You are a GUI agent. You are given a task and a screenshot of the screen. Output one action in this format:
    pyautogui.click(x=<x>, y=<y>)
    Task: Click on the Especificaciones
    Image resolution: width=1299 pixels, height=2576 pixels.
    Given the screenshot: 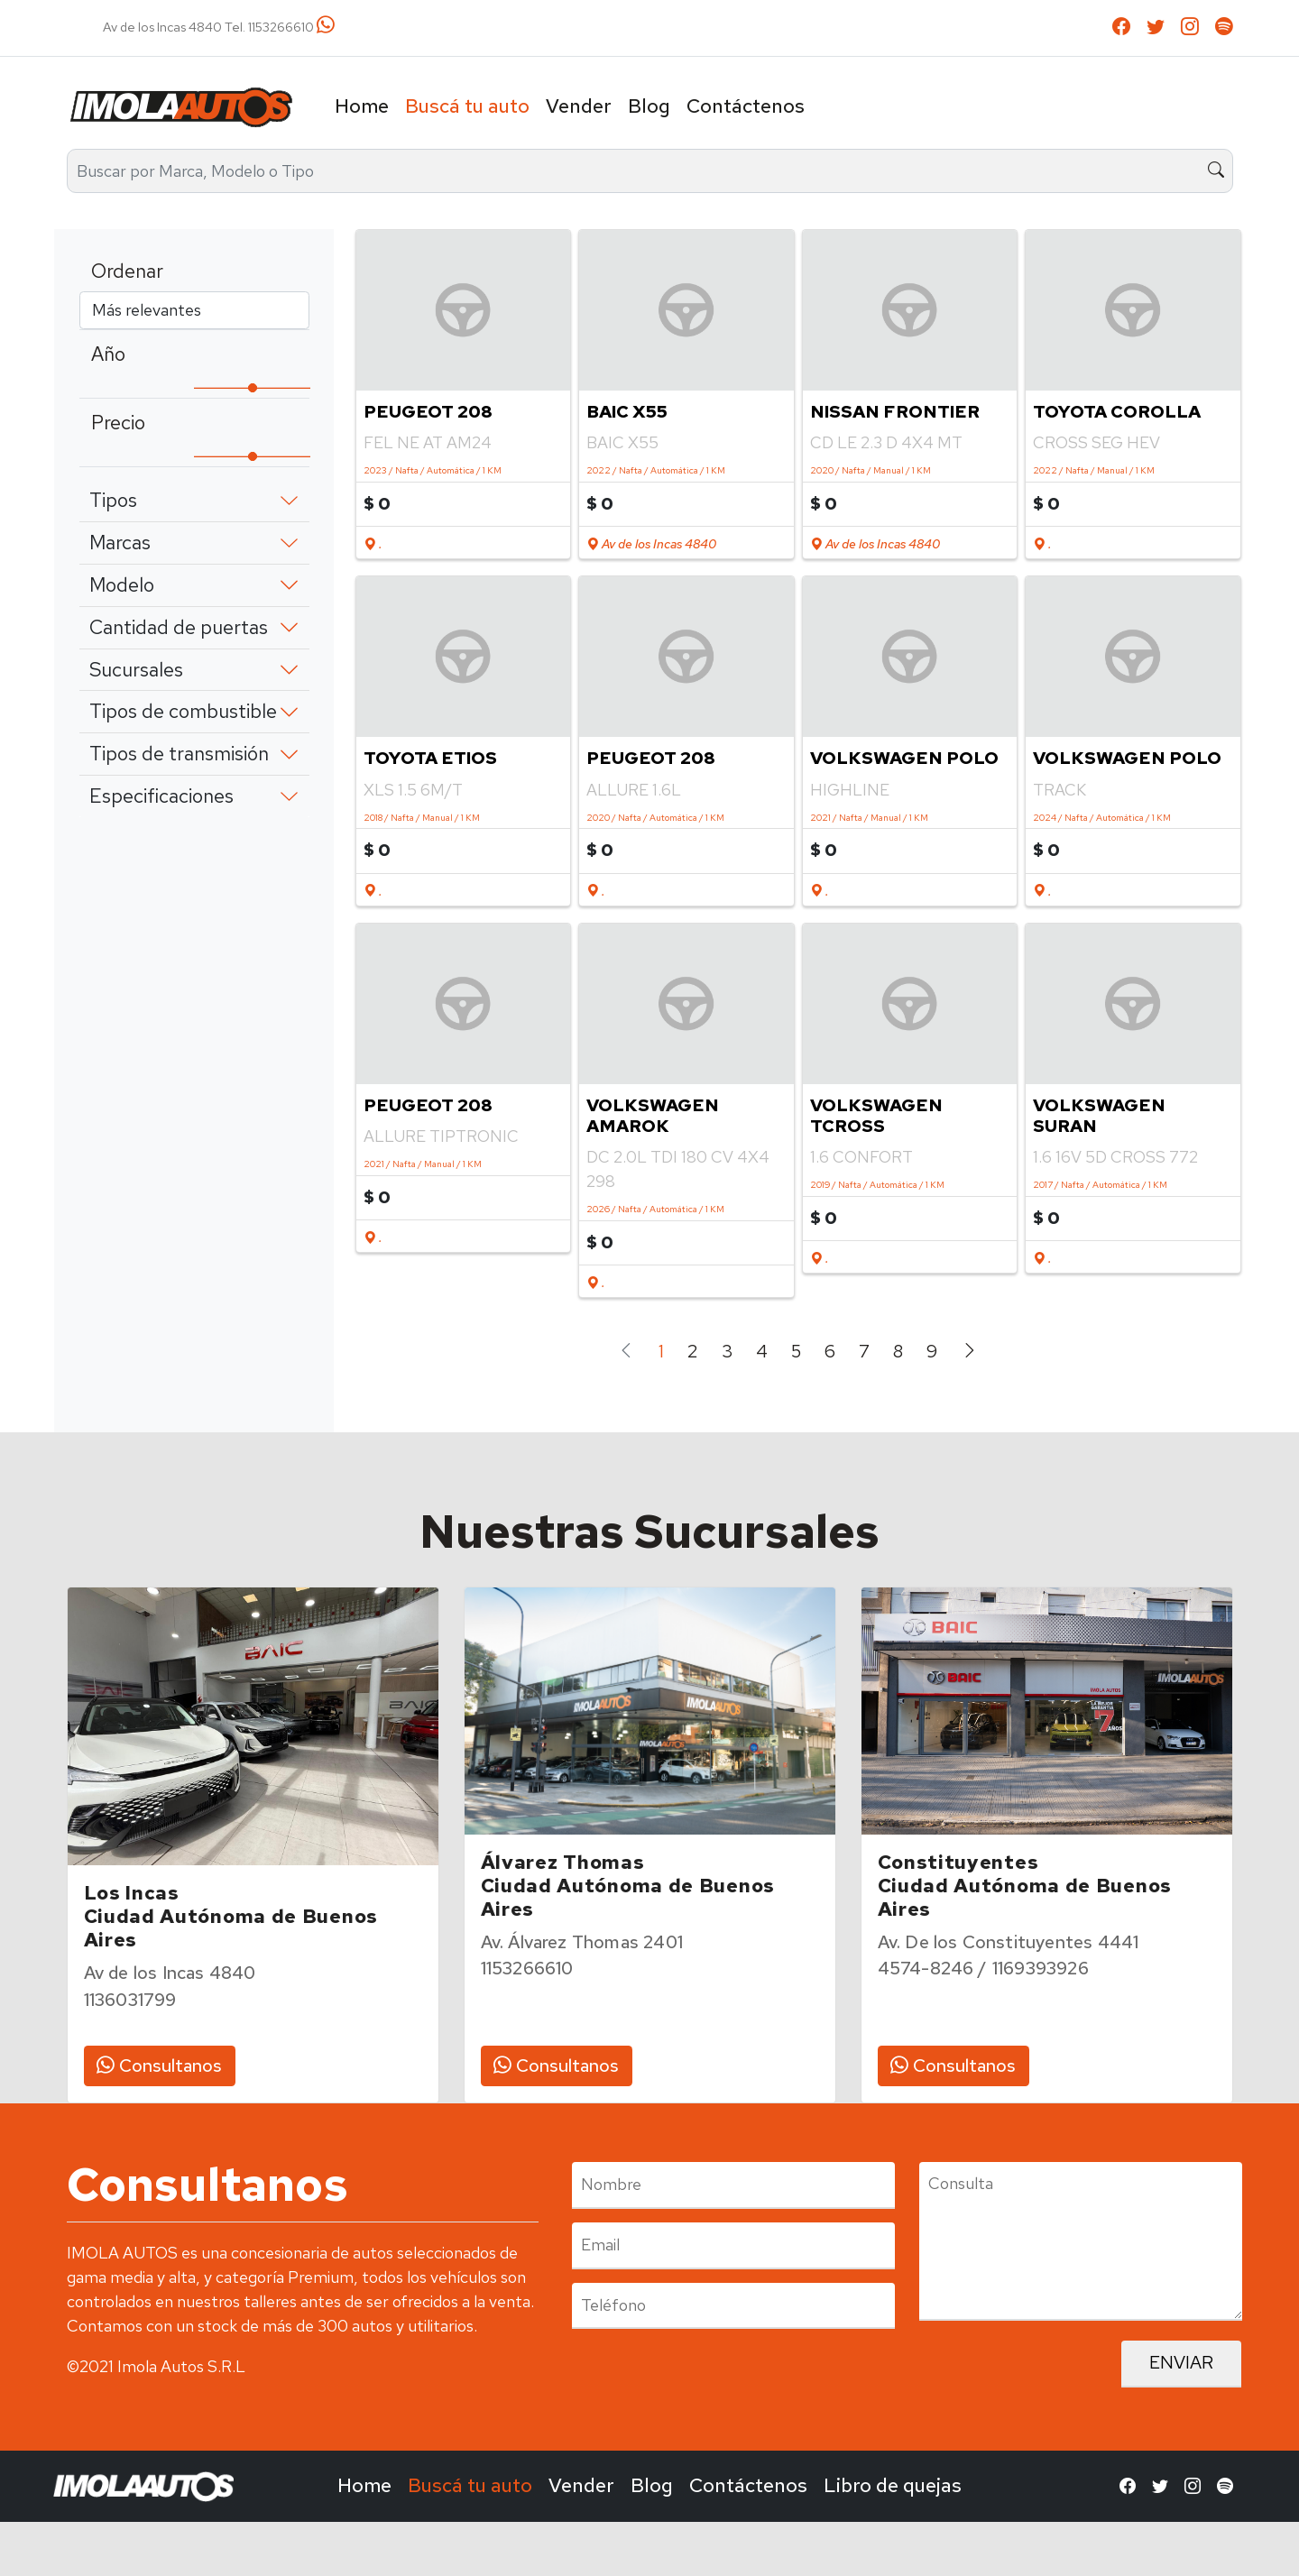 What is the action you would take?
    pyautogui.click(x=161, y=796)
    